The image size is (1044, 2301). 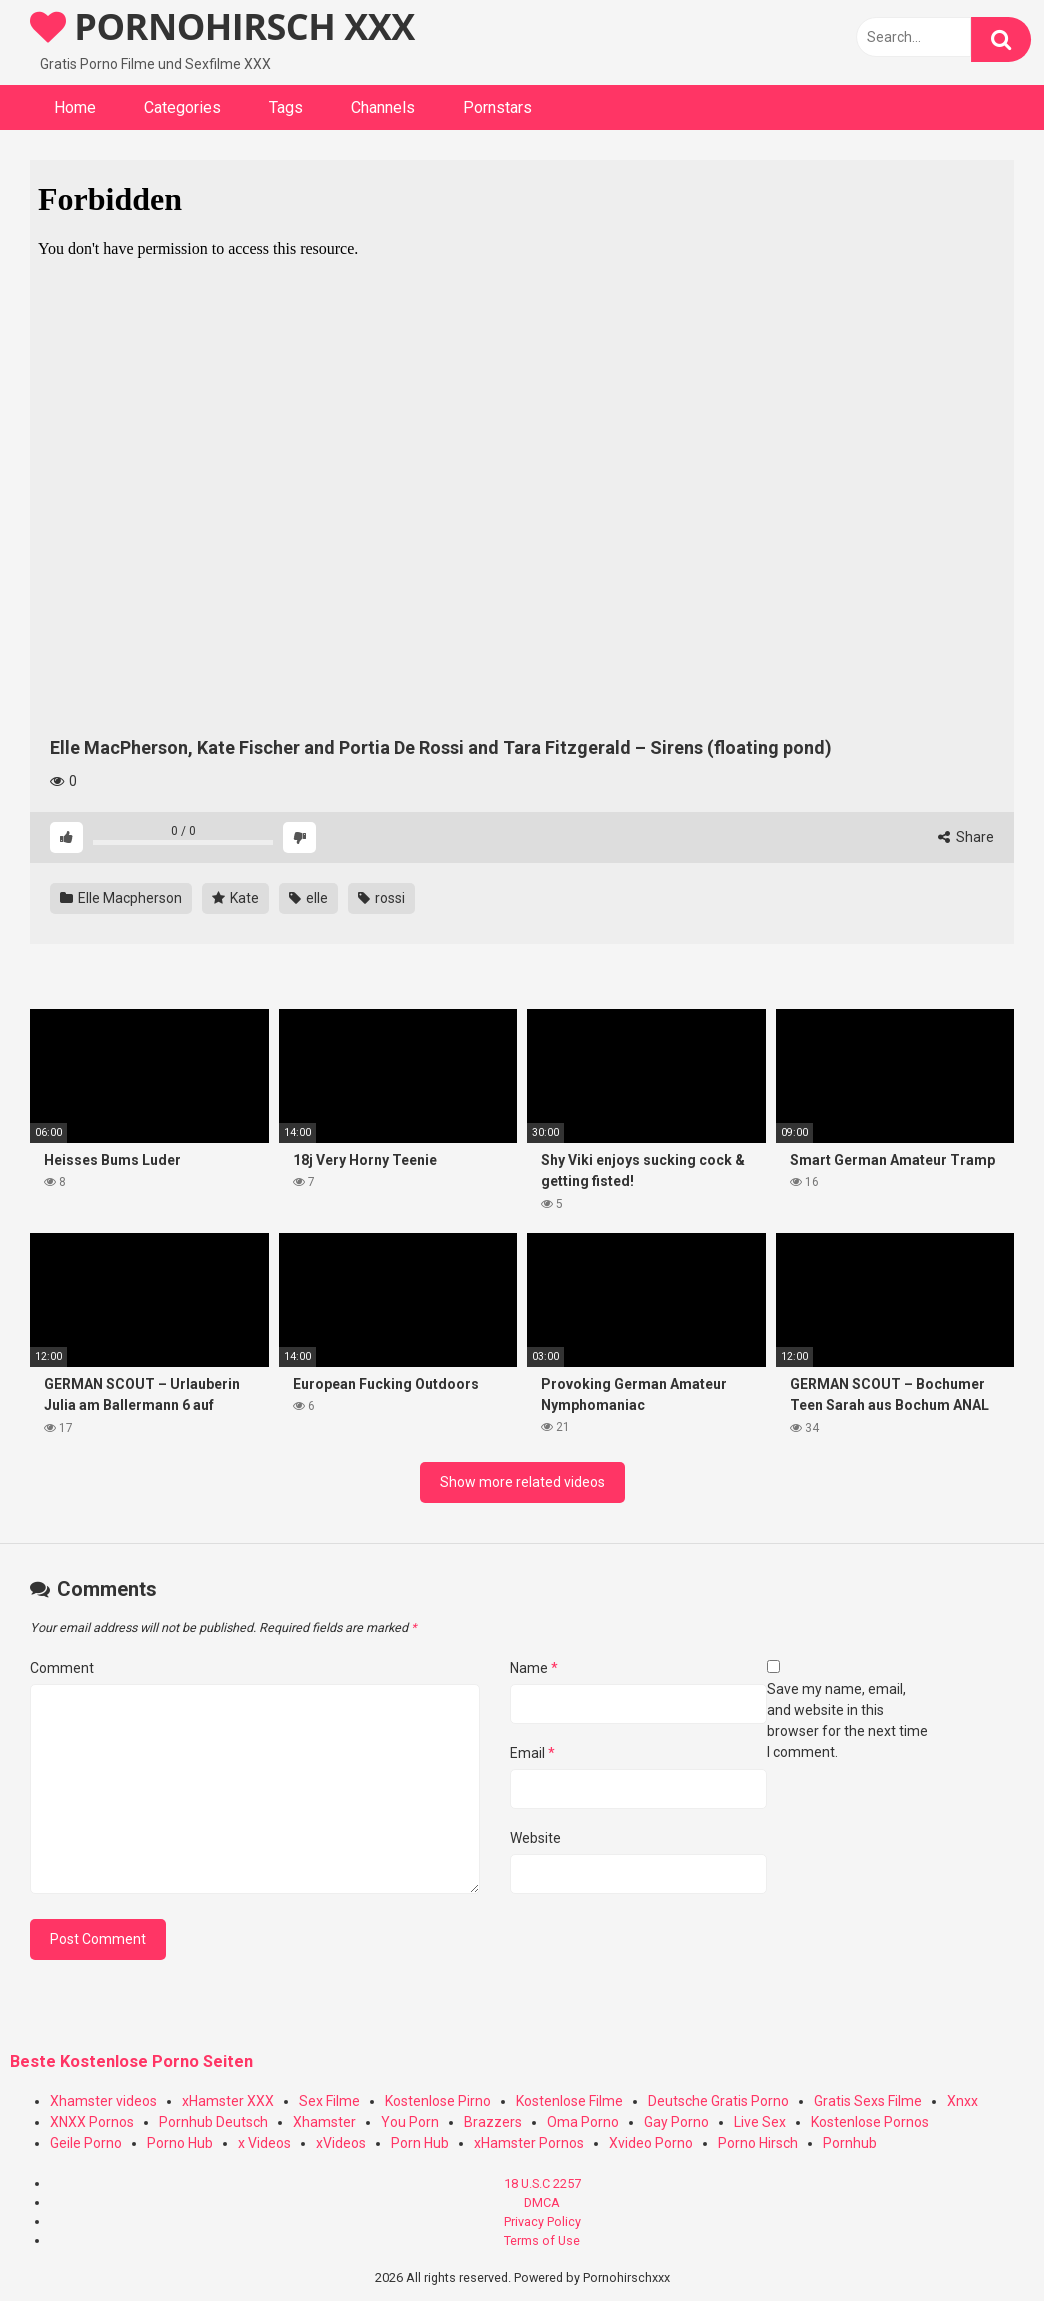 What do you see at coordinates (92, 2122) in the screenshot?
I see `XNXX Pornos` at bounding box center [92, 2122].